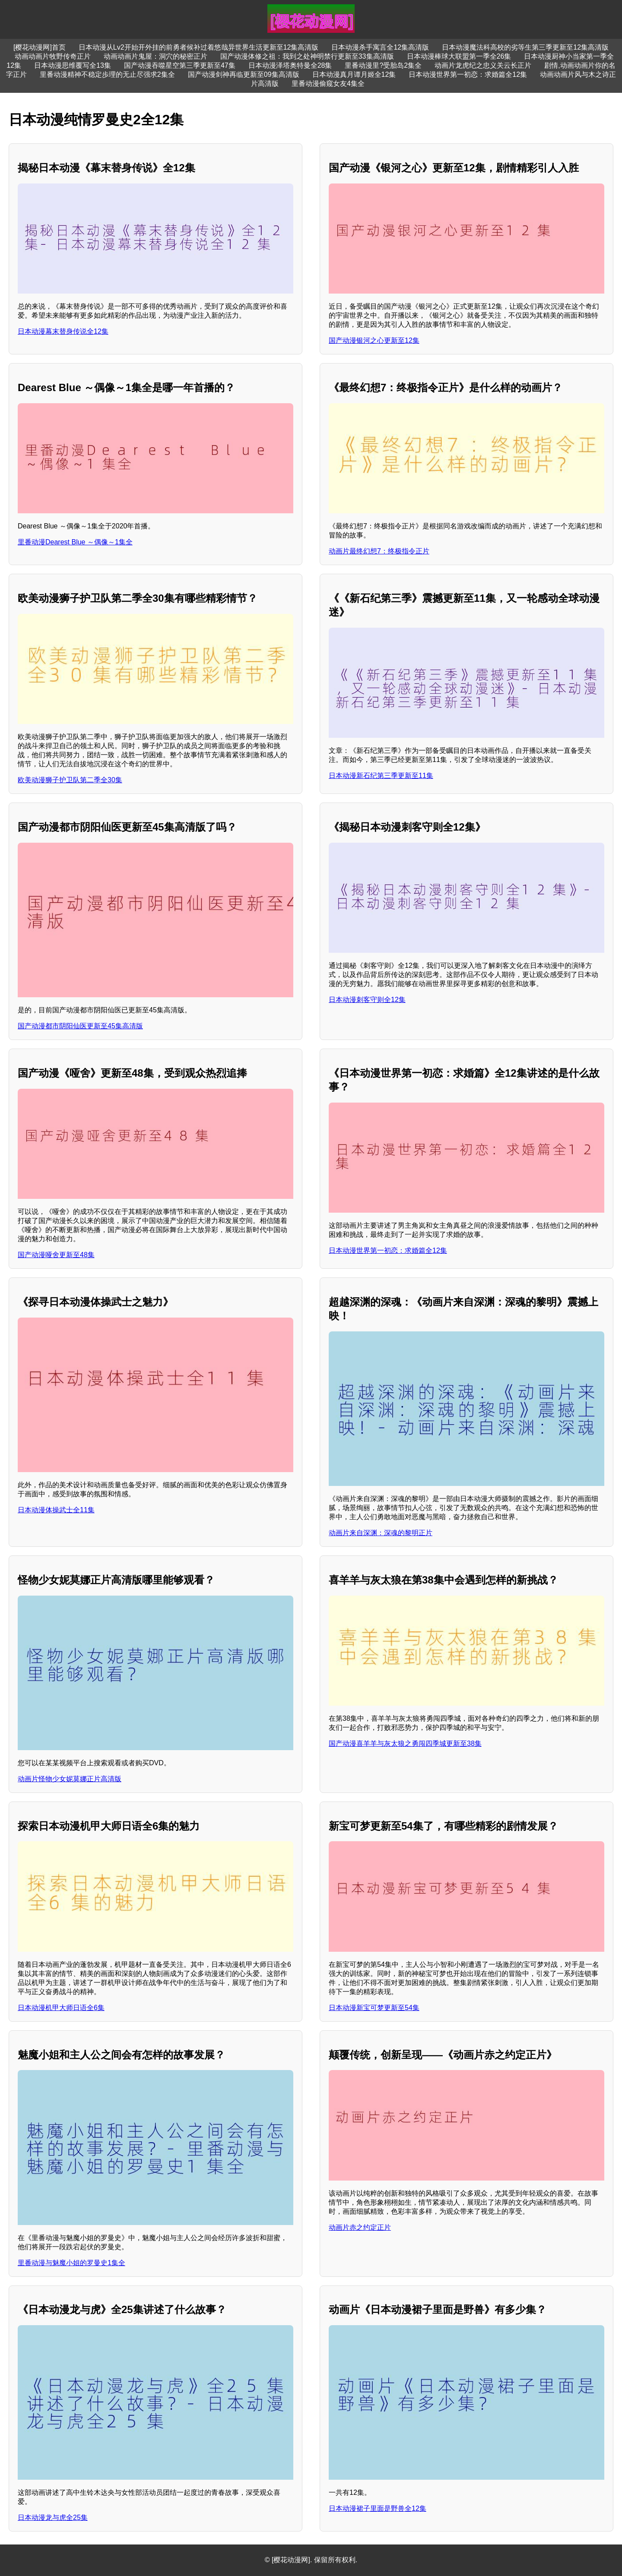 This screenshot has width=622, height=2576. I want to click on [樱花动漫网]首页, so click(39, 47).